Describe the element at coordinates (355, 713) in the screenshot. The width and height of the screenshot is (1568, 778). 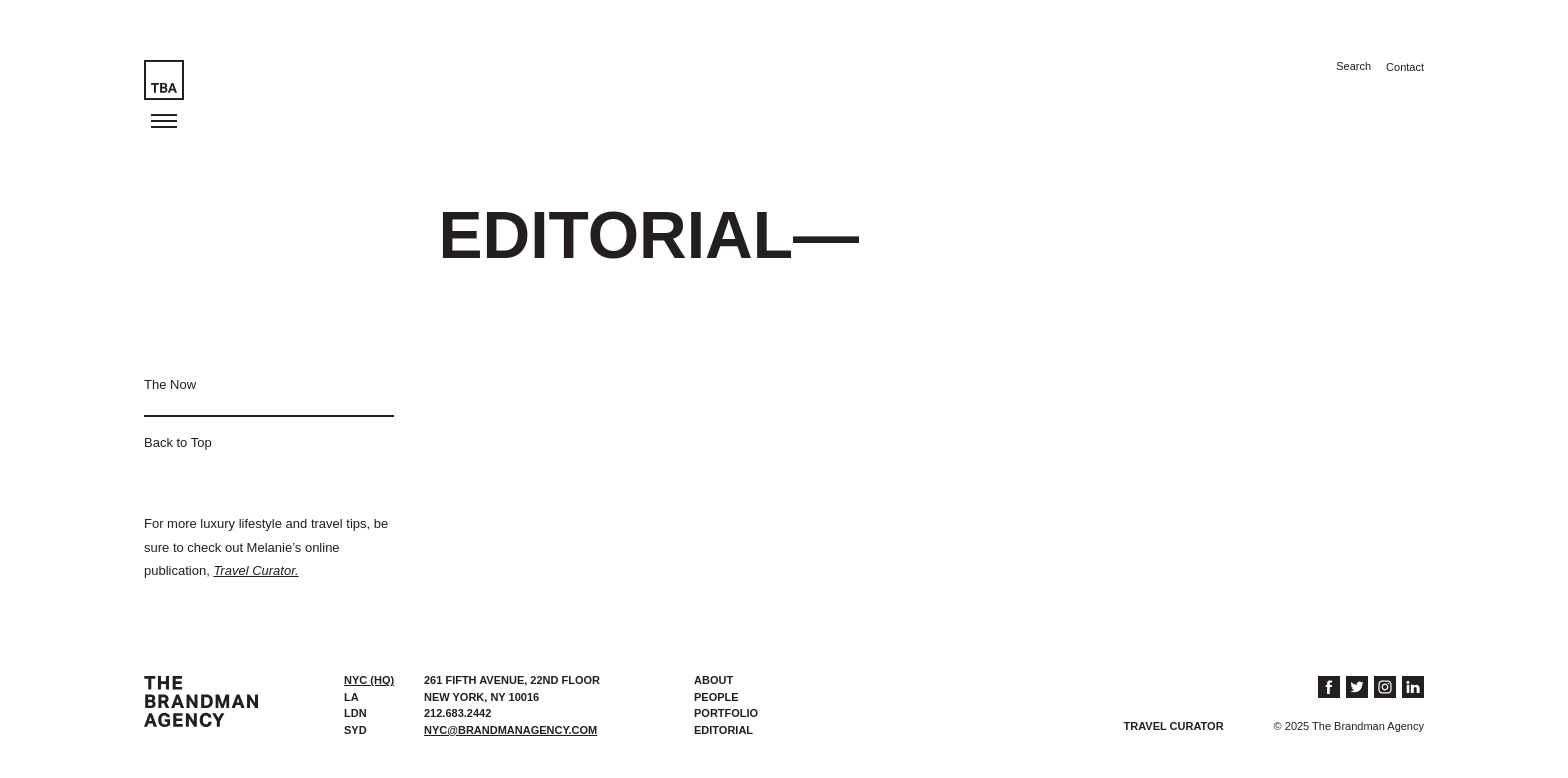
I see `LDN [presentation]` at that location.